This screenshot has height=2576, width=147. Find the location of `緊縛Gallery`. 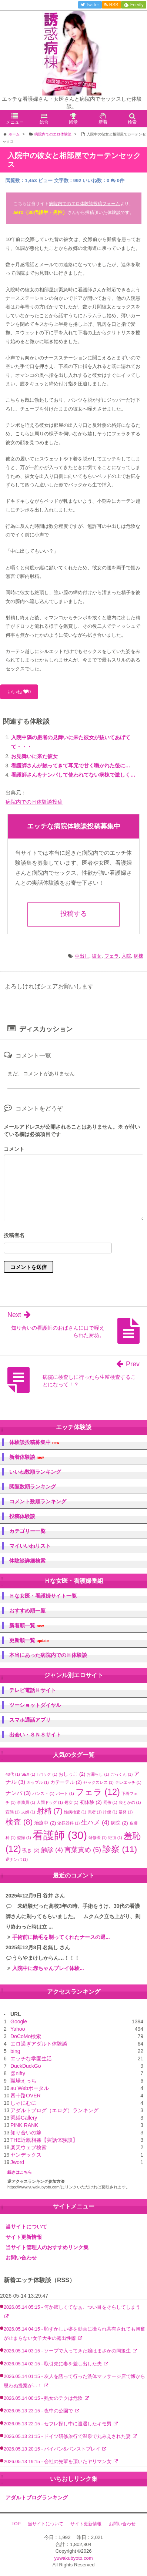

緊縛Gallery is located at coordinates (23, 2118).